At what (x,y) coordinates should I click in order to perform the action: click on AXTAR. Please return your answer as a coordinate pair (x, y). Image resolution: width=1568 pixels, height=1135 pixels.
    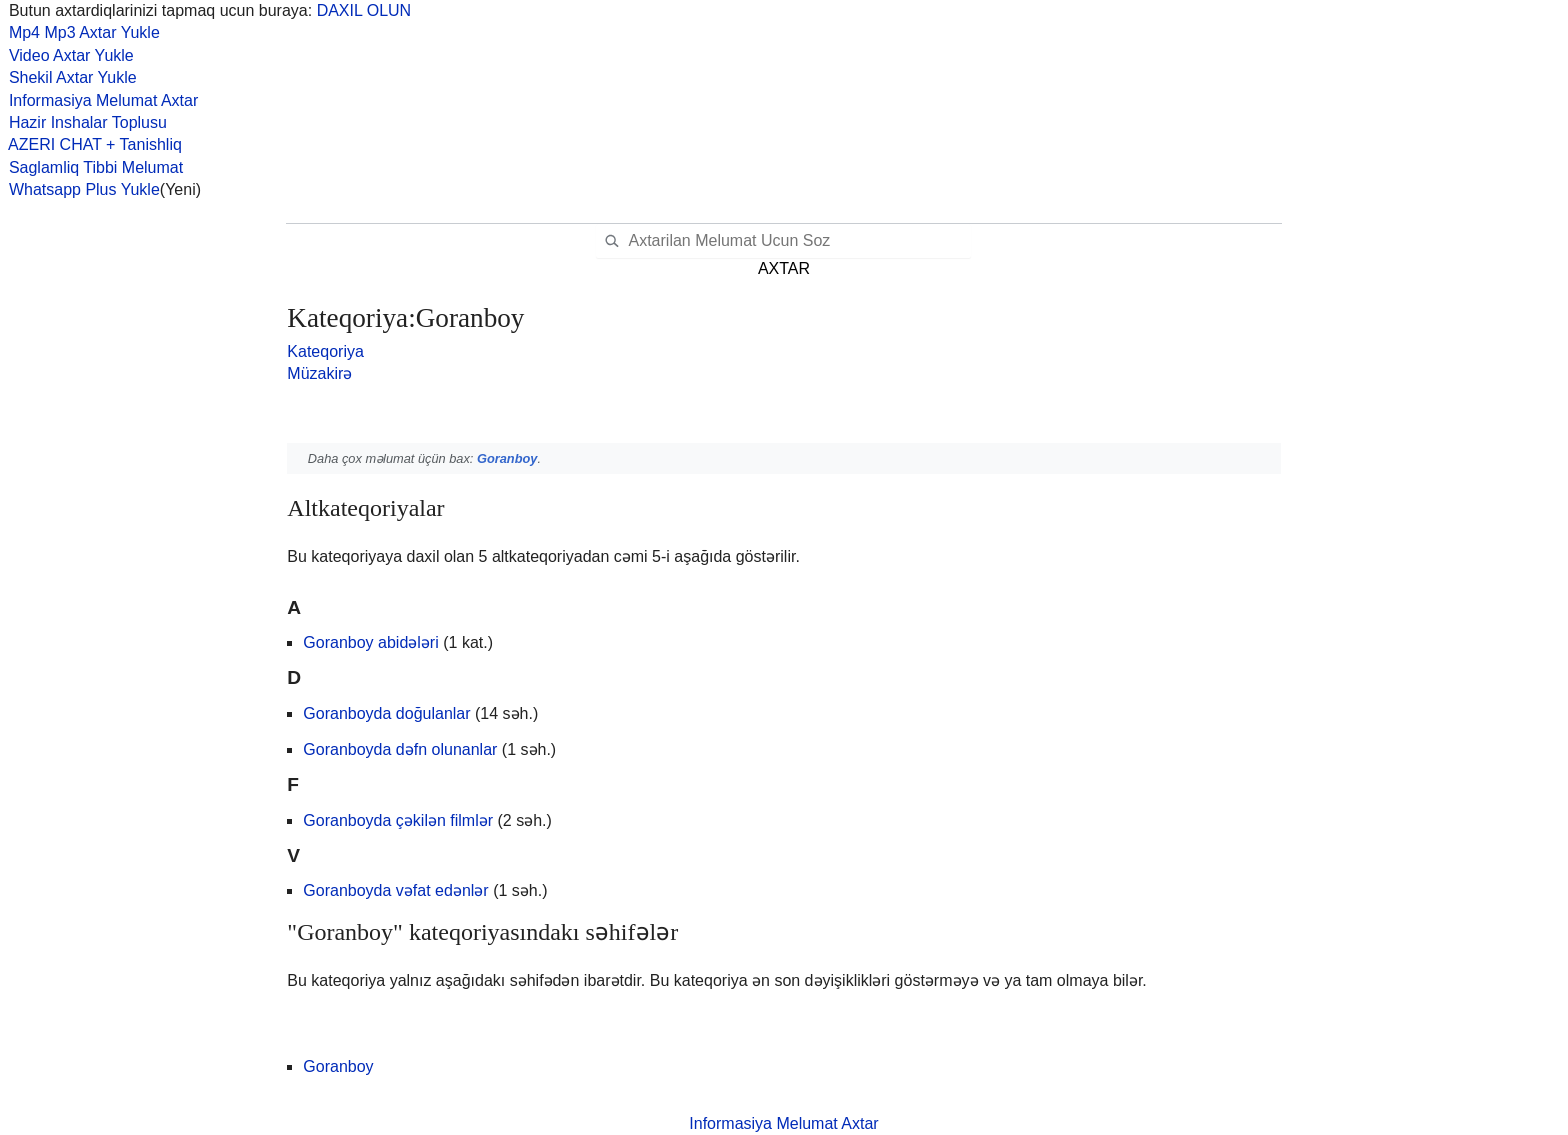
    Looking at the image, I should click on (784, 268).